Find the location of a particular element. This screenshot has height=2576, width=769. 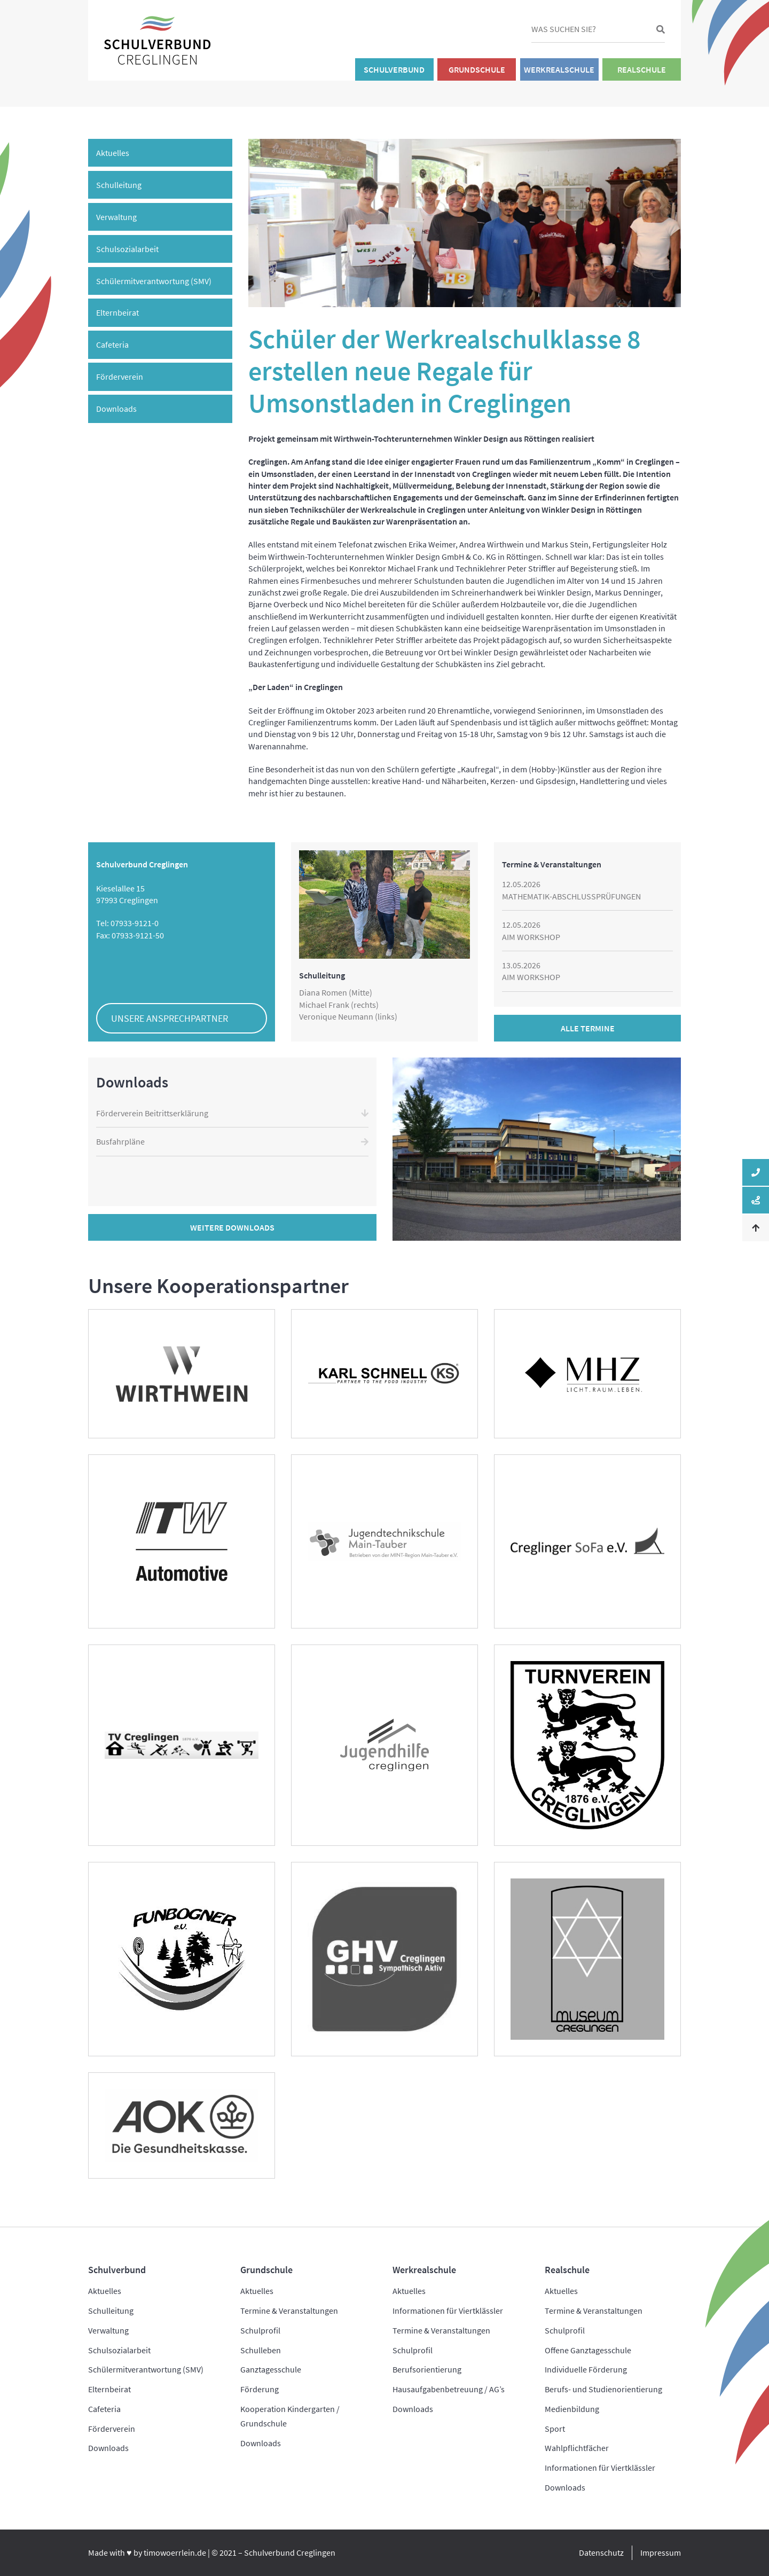

Downloads is located at coordinates (116, 408).